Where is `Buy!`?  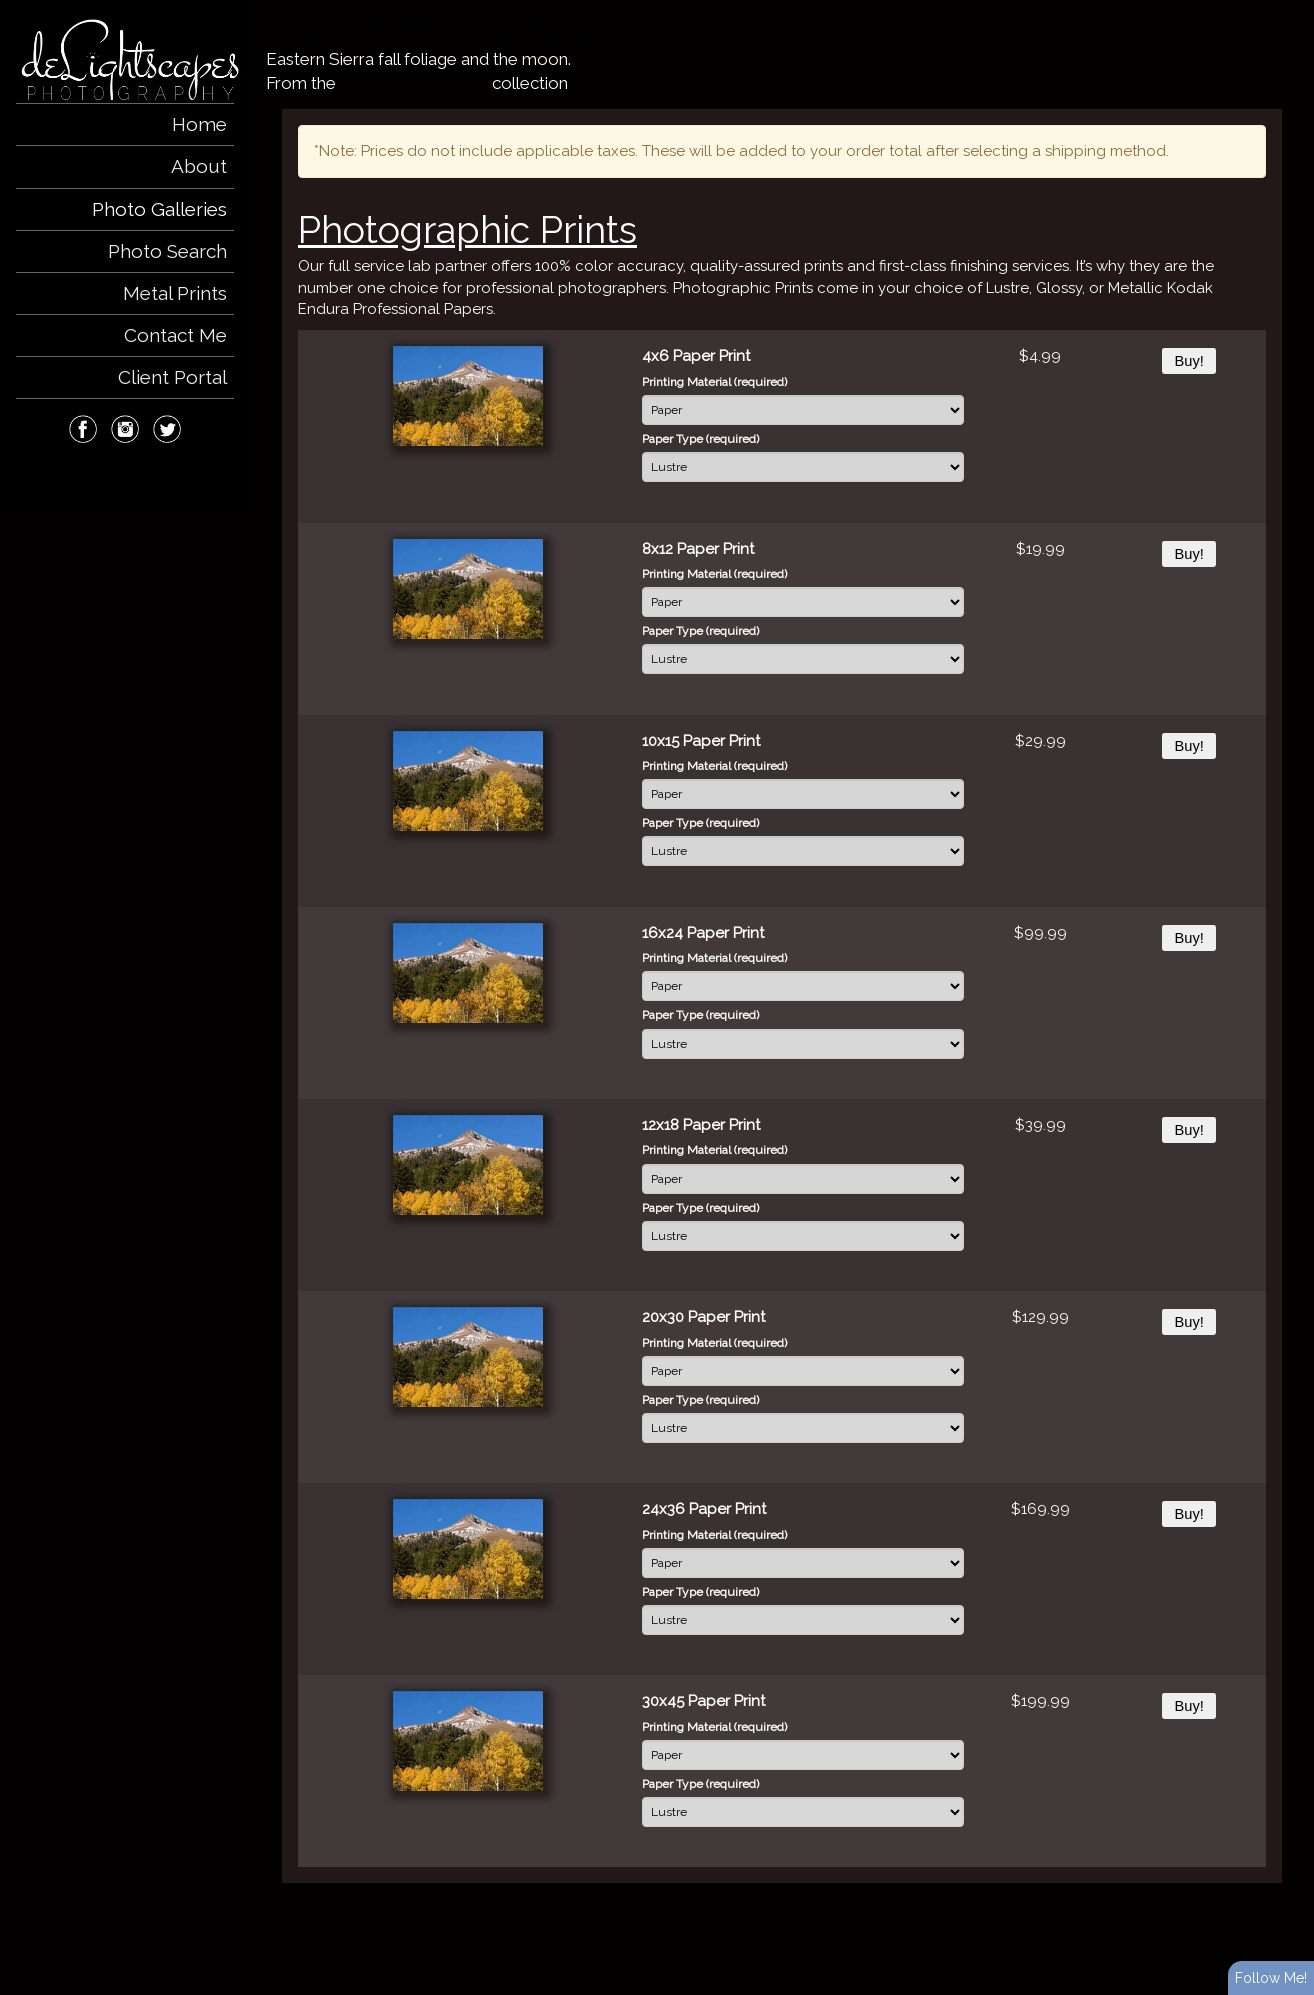
Buy! is located at coordinates (1188, 361).